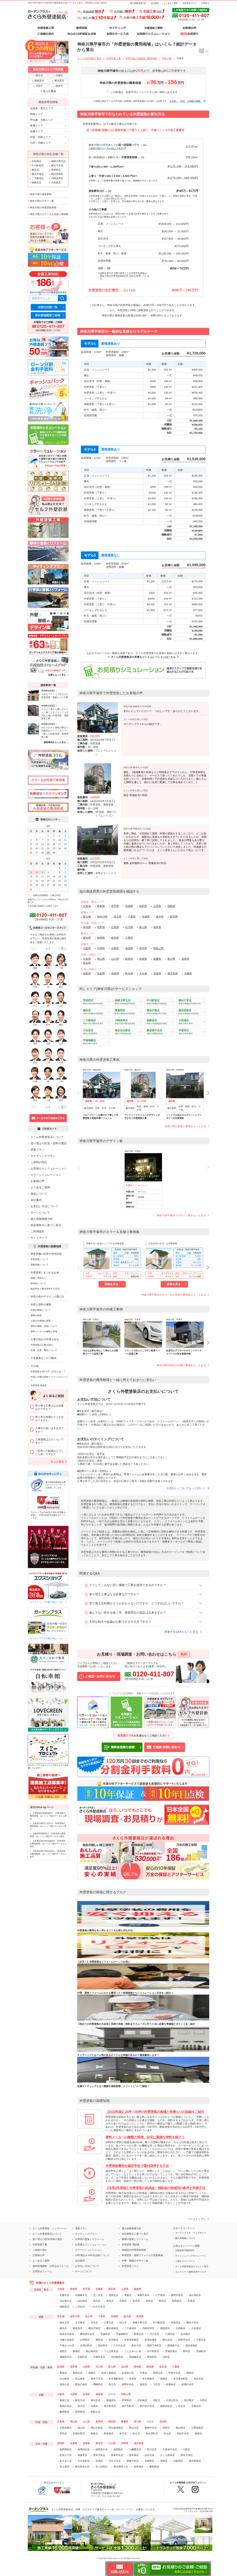  What do you see at coordinates (64, 2466) in the screenshot?
I see `宮之浦店` at bounding box center [64, 2466].